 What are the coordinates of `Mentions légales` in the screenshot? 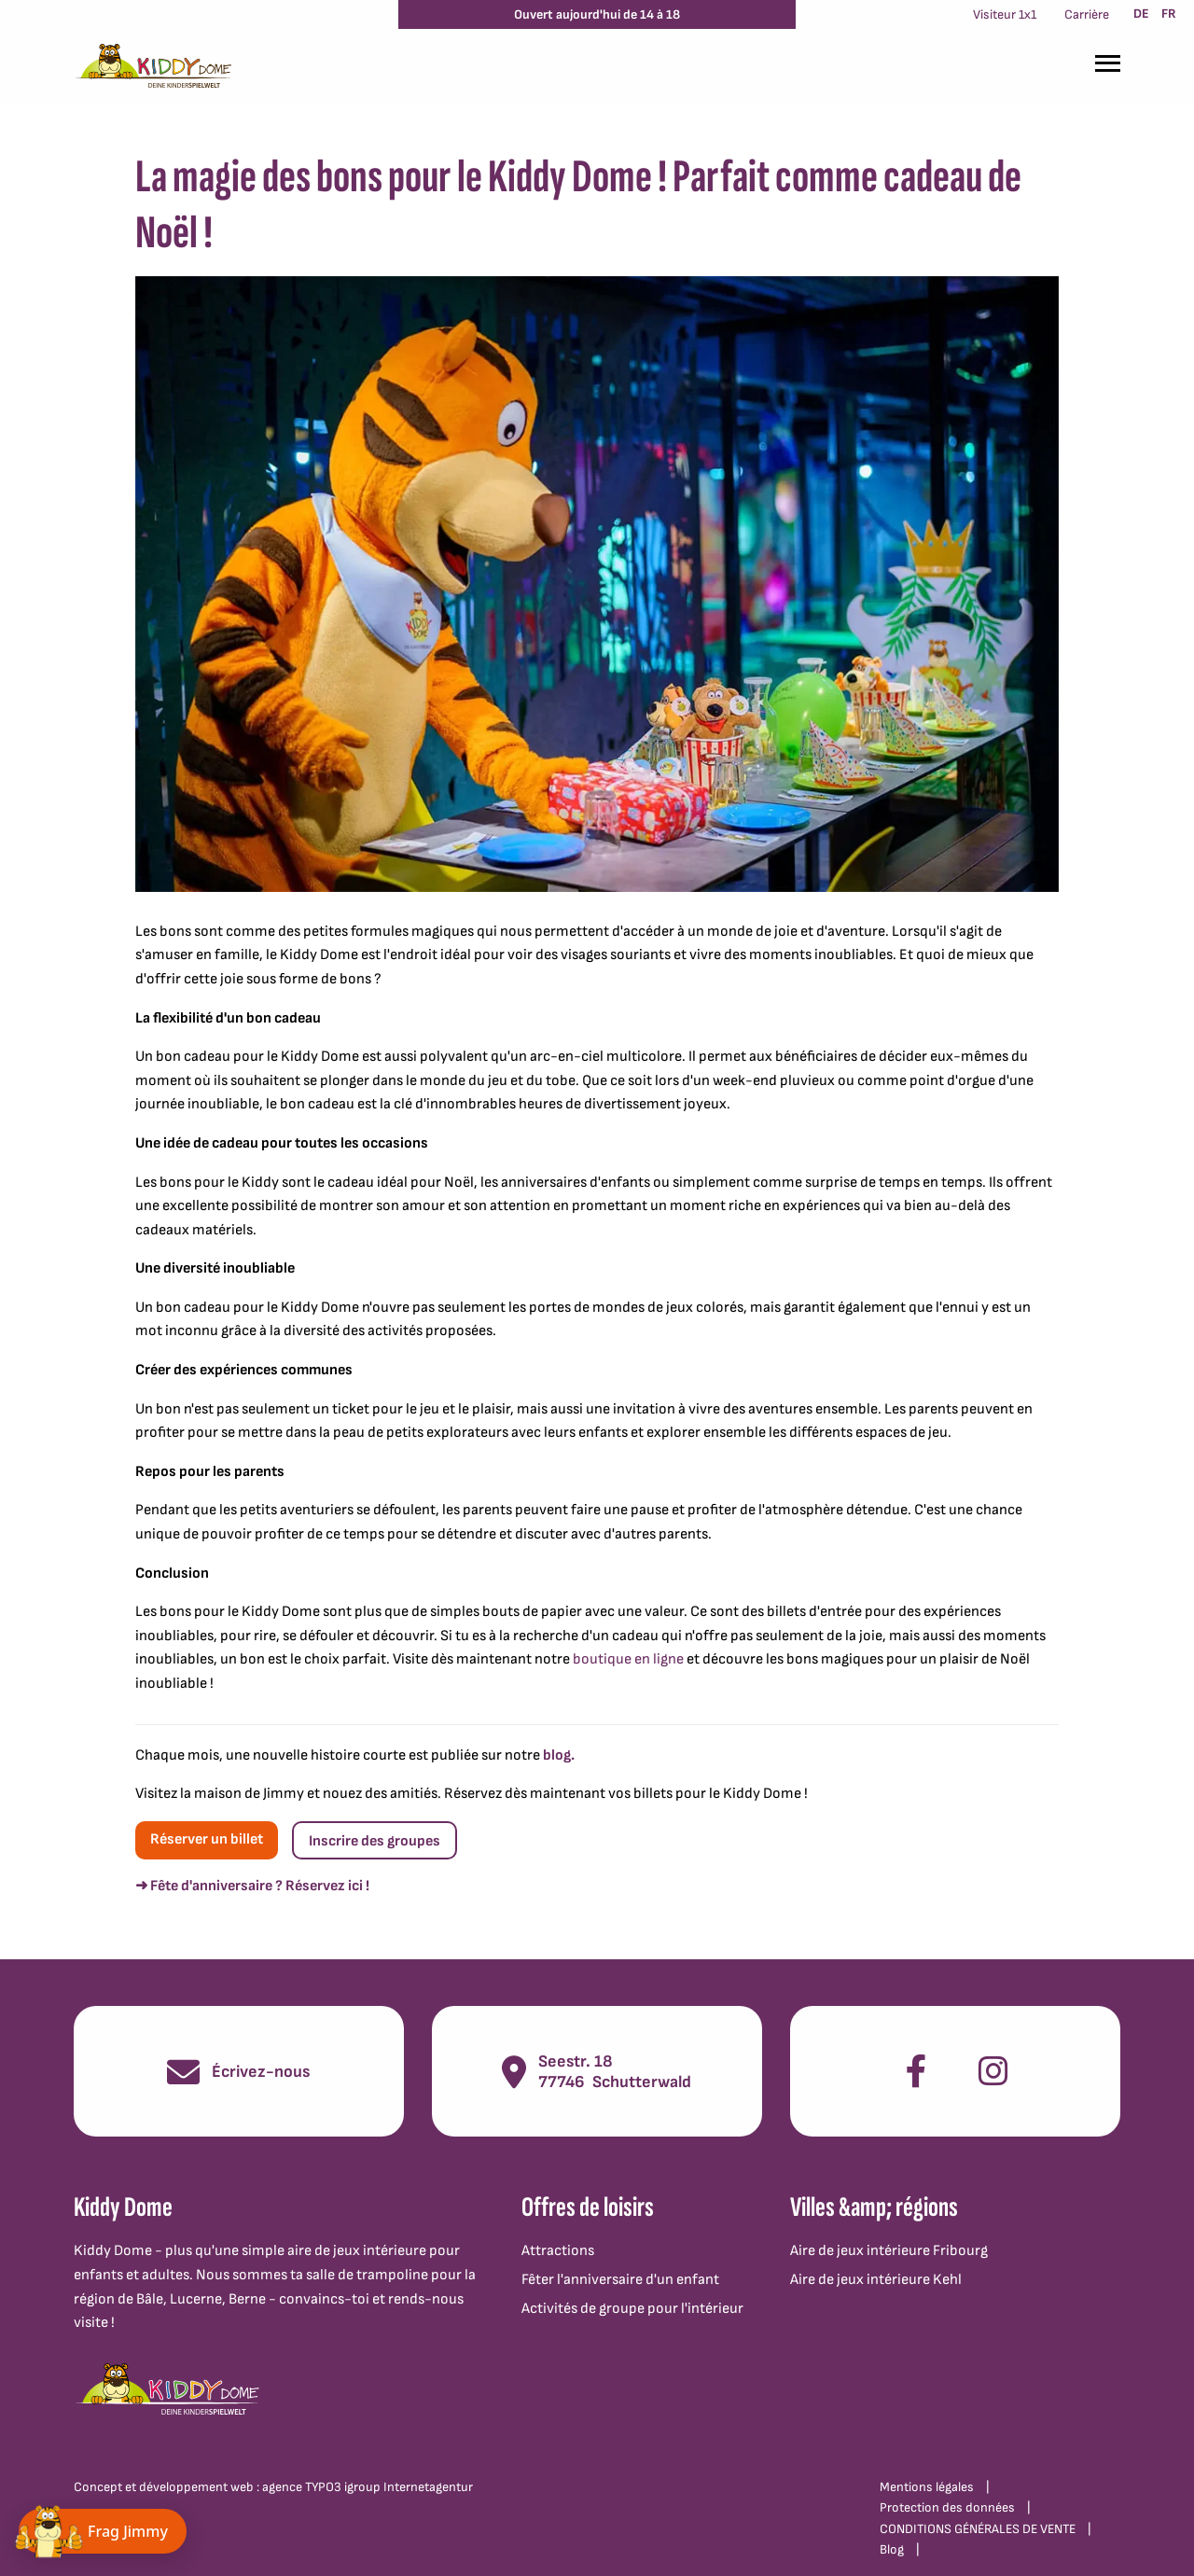 It's located at (927, 2487).